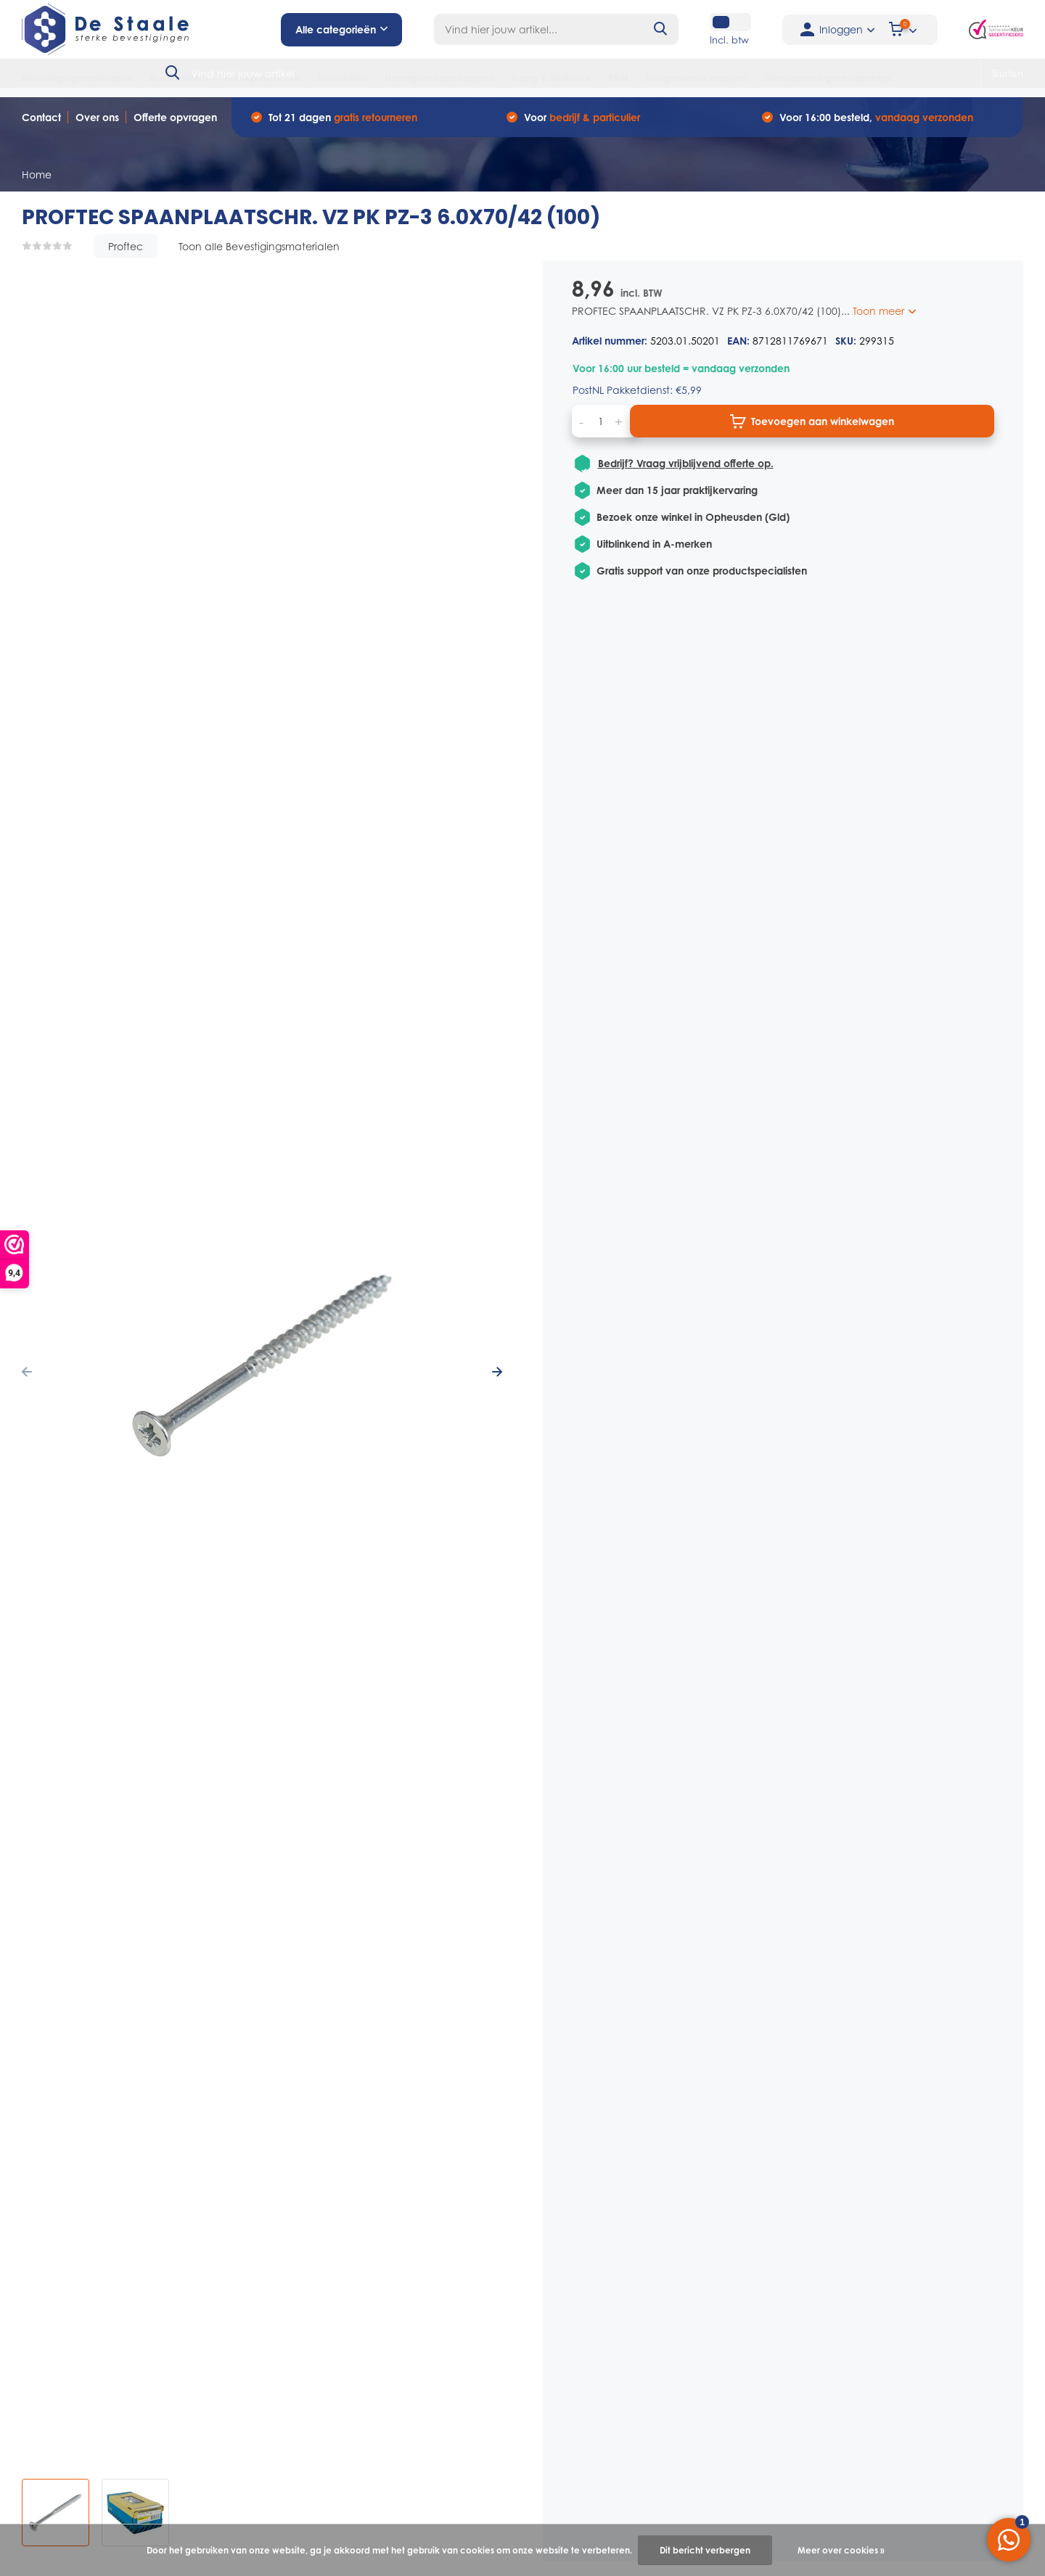 The image size is (1045, 2576). What do you see at coordinates (551, 78) in the screenshot?
I see `Hang & sluitwerk` at bounding box center [551, 78].